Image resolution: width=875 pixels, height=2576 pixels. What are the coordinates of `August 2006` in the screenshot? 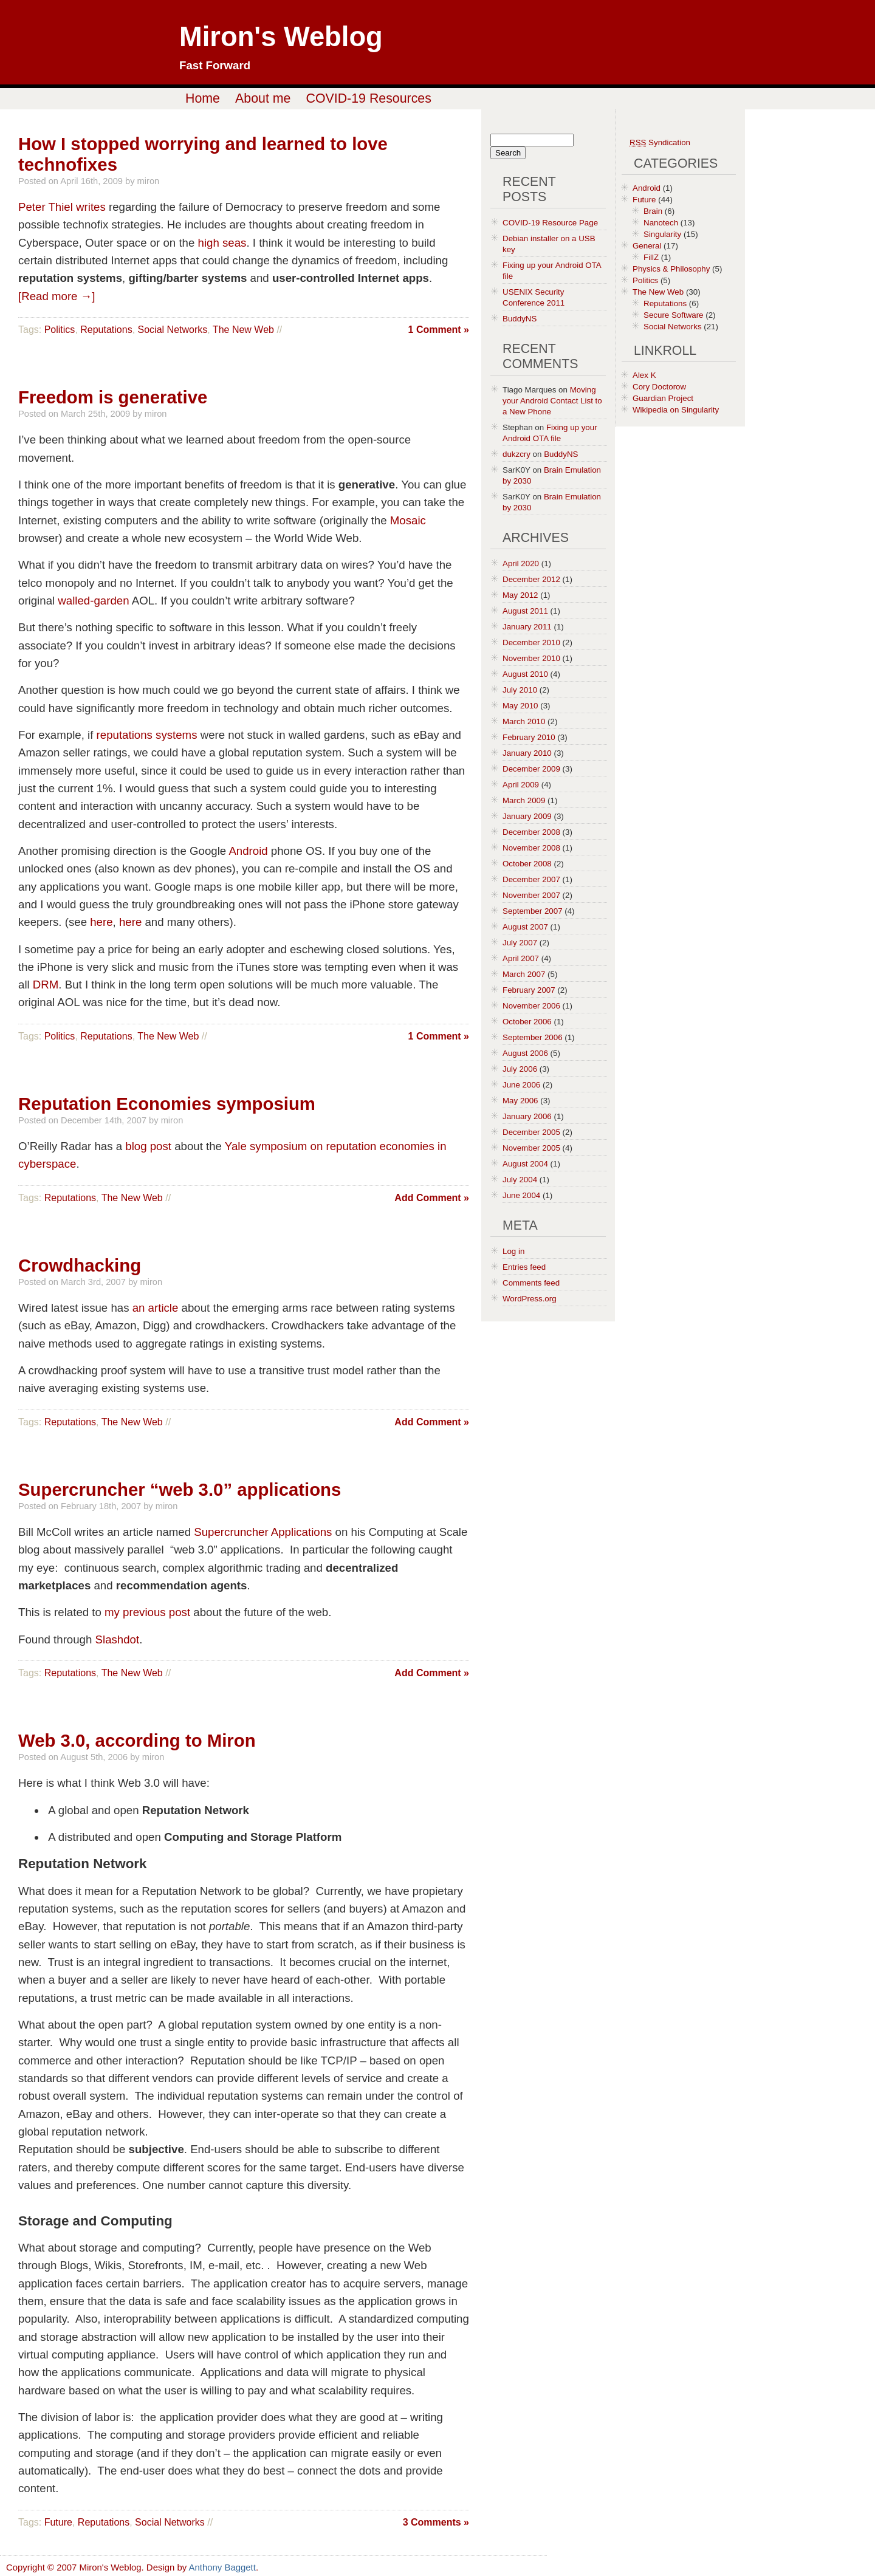 It's located at (525, 1053).